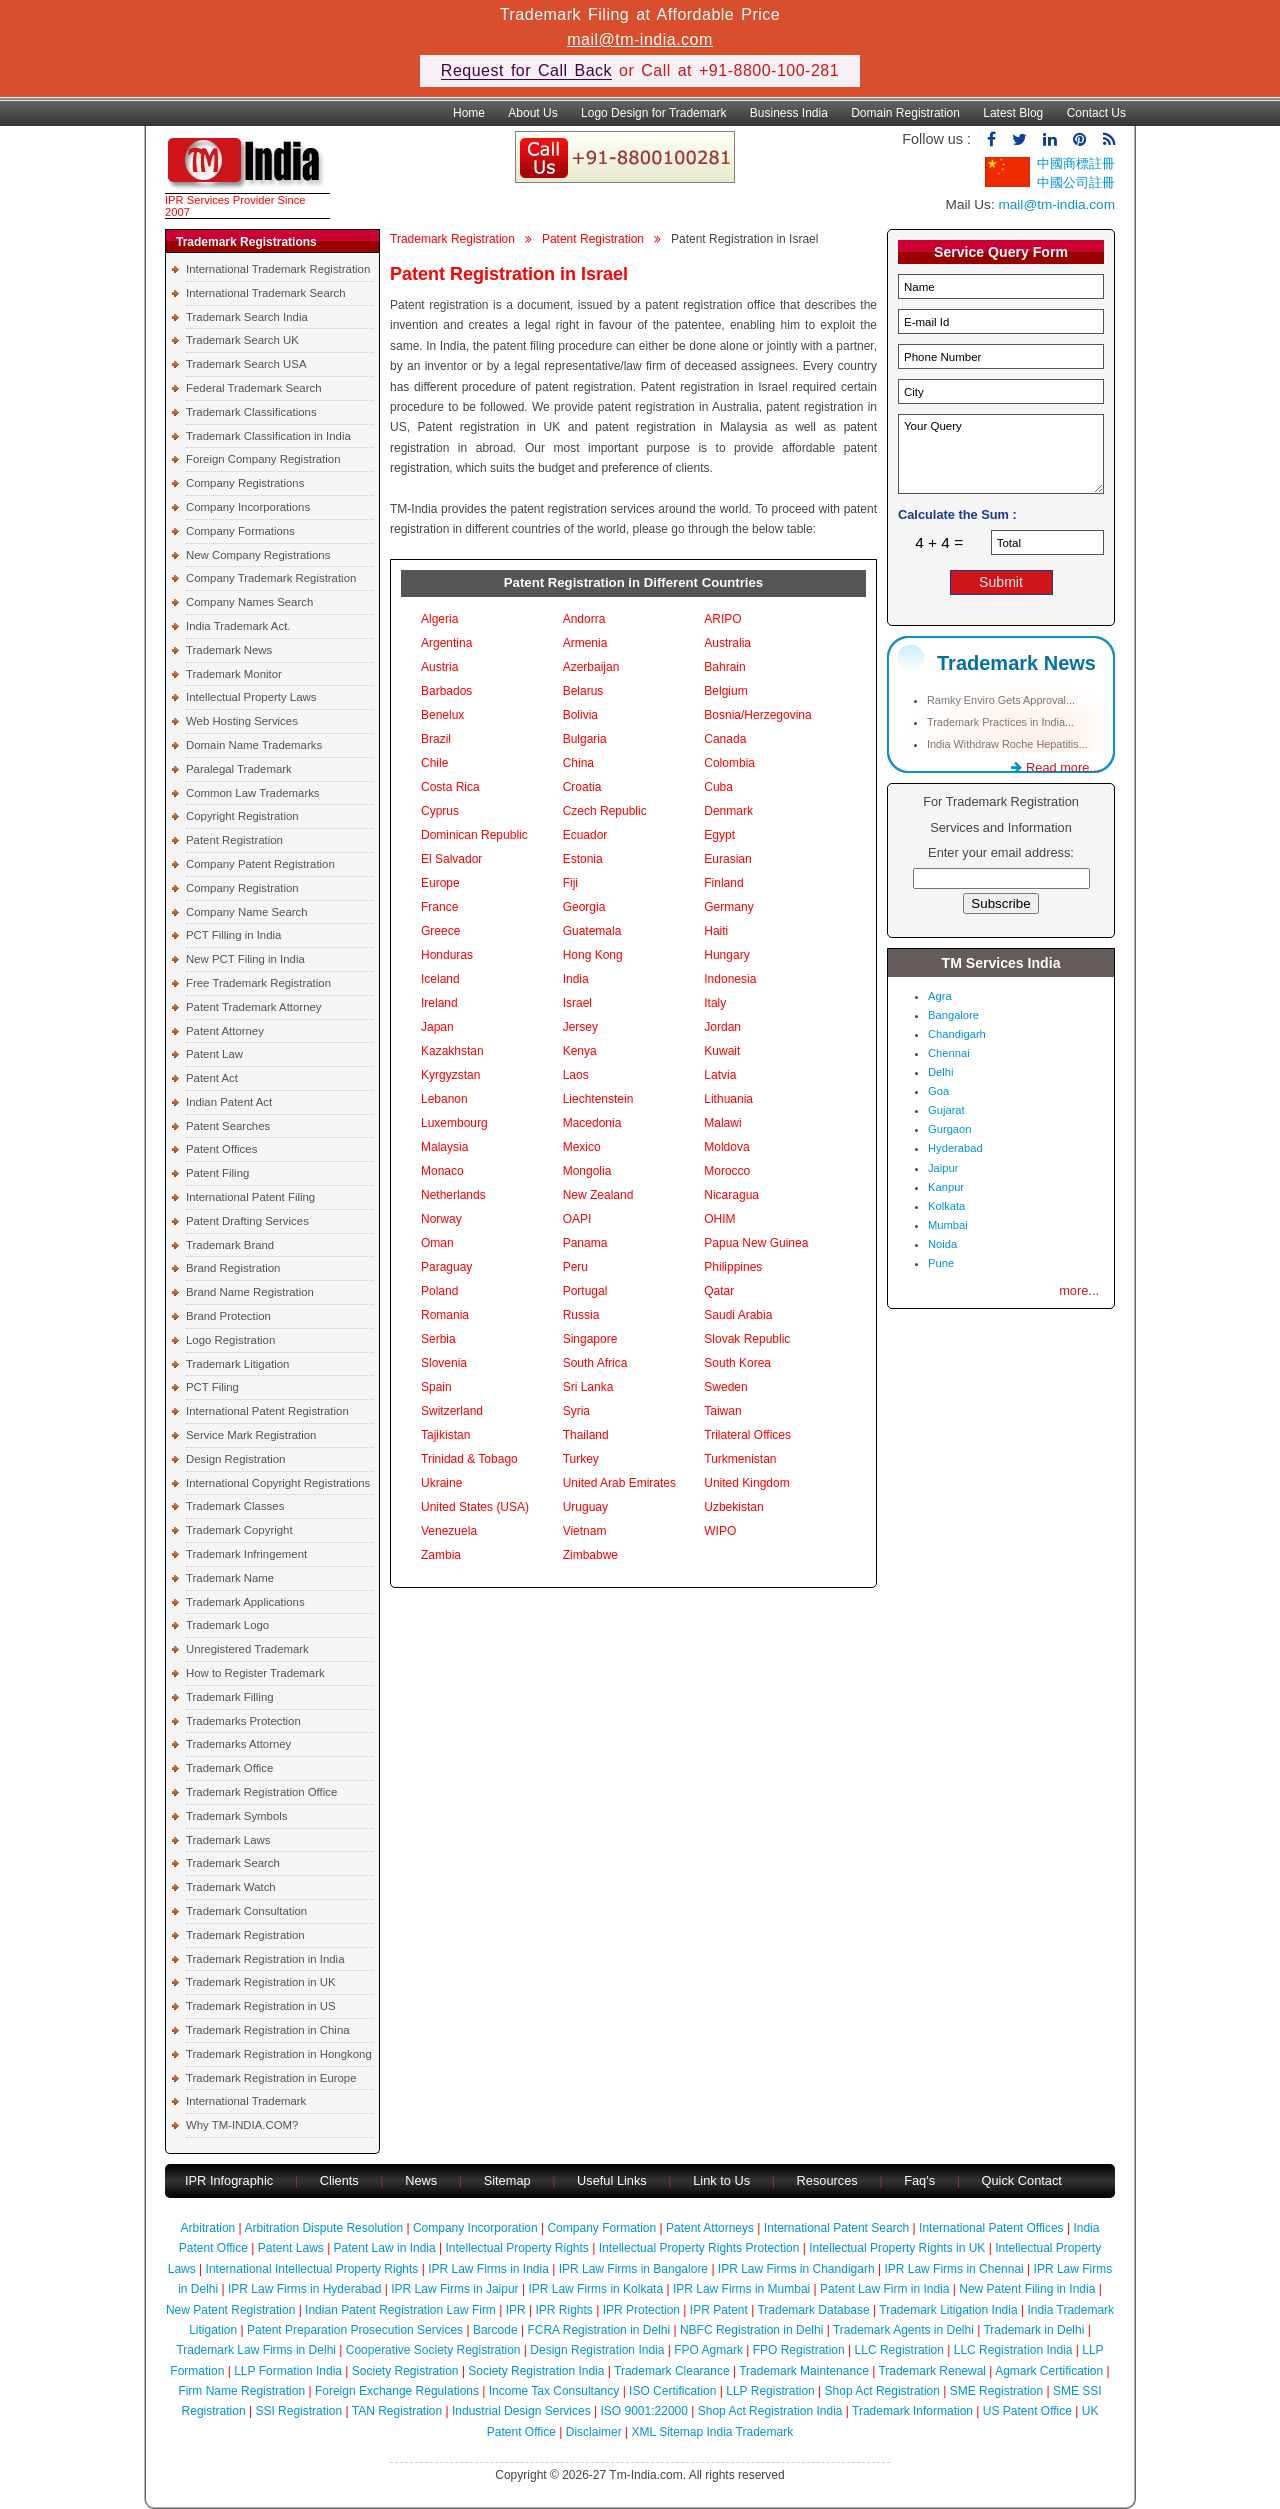 The width and height of the screenshot is (1280, 2509). What do you see at coordinates (261, 1982) in the screenshot?
I see `Trademark Registration in UK` at bounding box center [261, 1982].